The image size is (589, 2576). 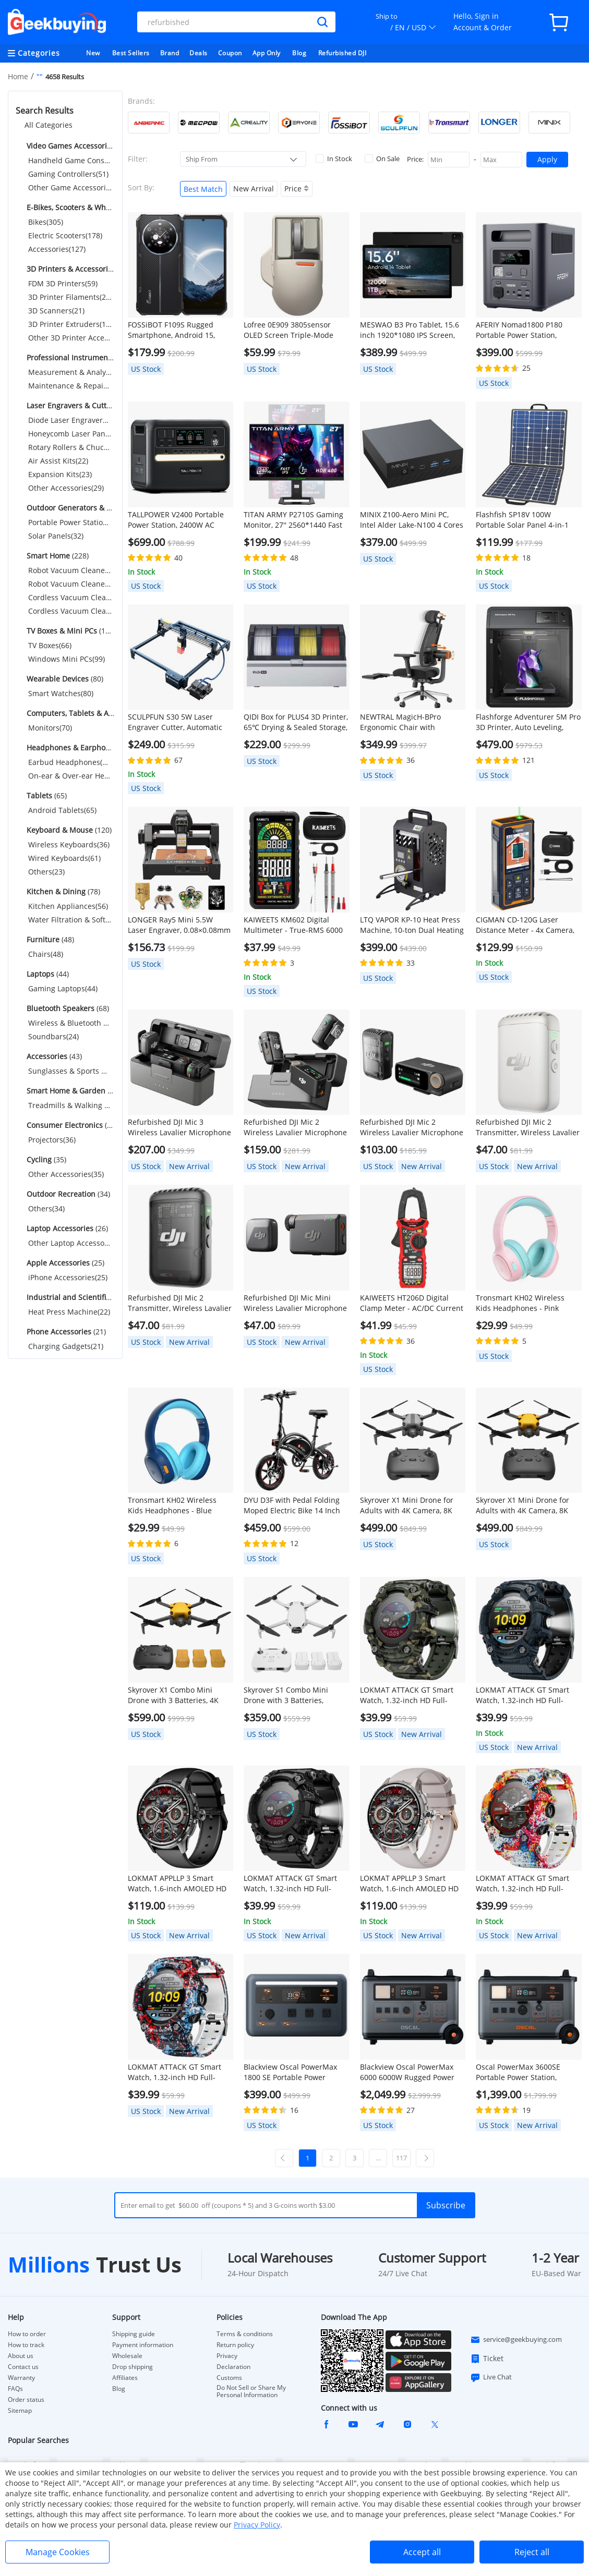 I want to click on Sunglasses & Sports Glasses(43), so click(x=70, y=1071).